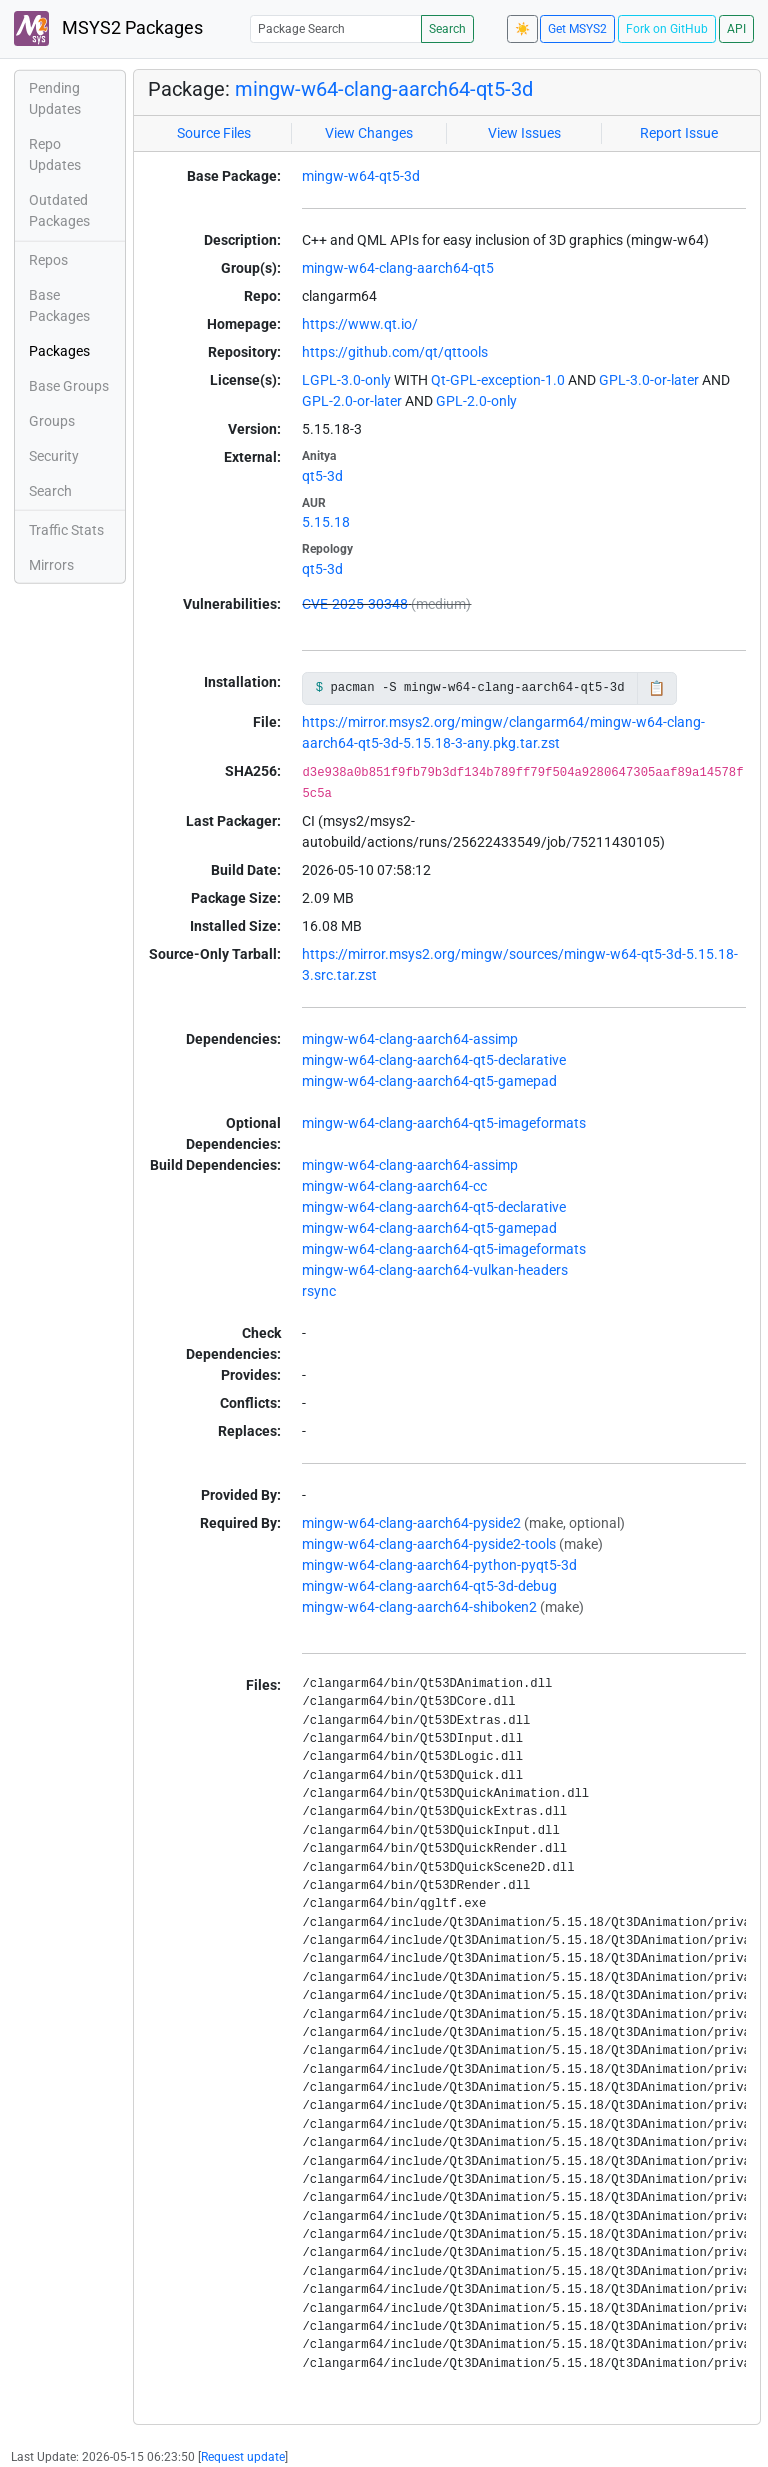 The width and height of the screenshot is (768, 2467). I want to click on [Package Search], so click(336, 28).